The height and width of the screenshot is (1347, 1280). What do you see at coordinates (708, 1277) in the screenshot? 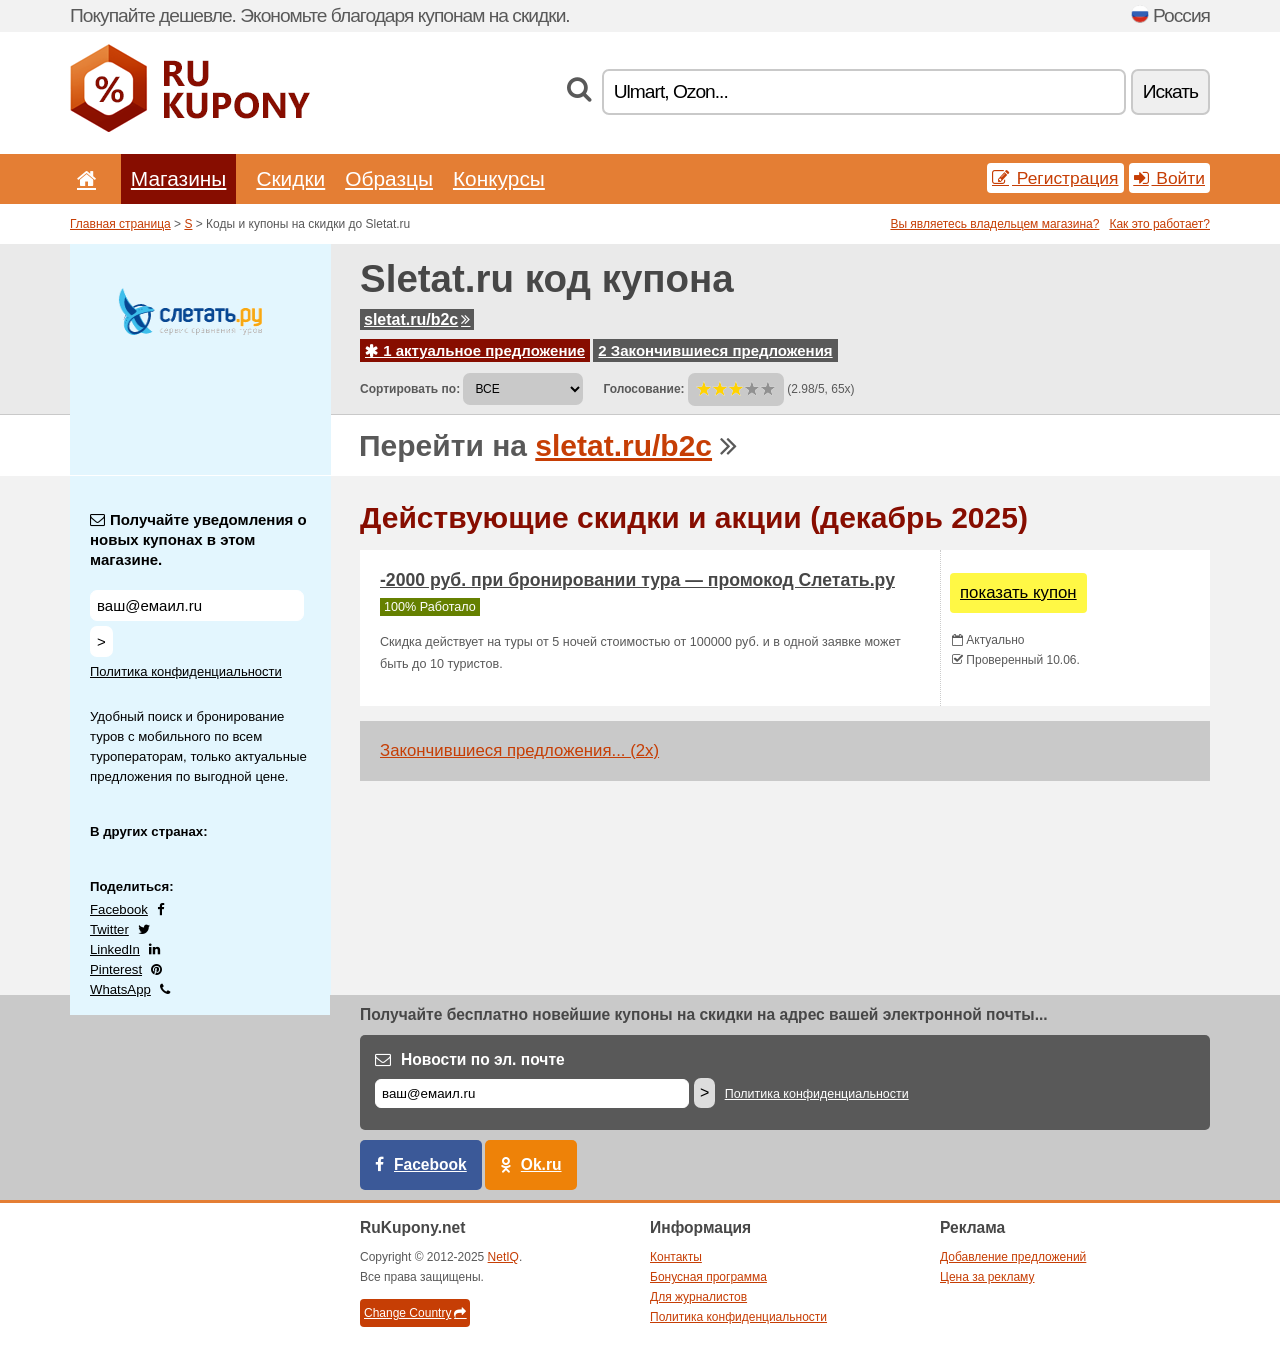
I see `Бонусная программа` at bounding box center [708, 1277].